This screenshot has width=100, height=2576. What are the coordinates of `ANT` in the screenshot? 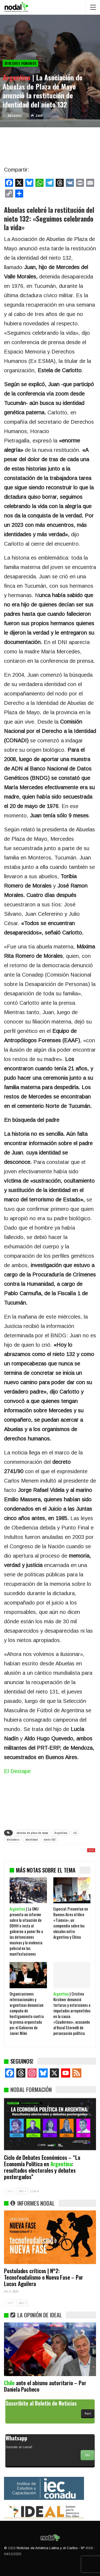 It's located at (10, 2191).